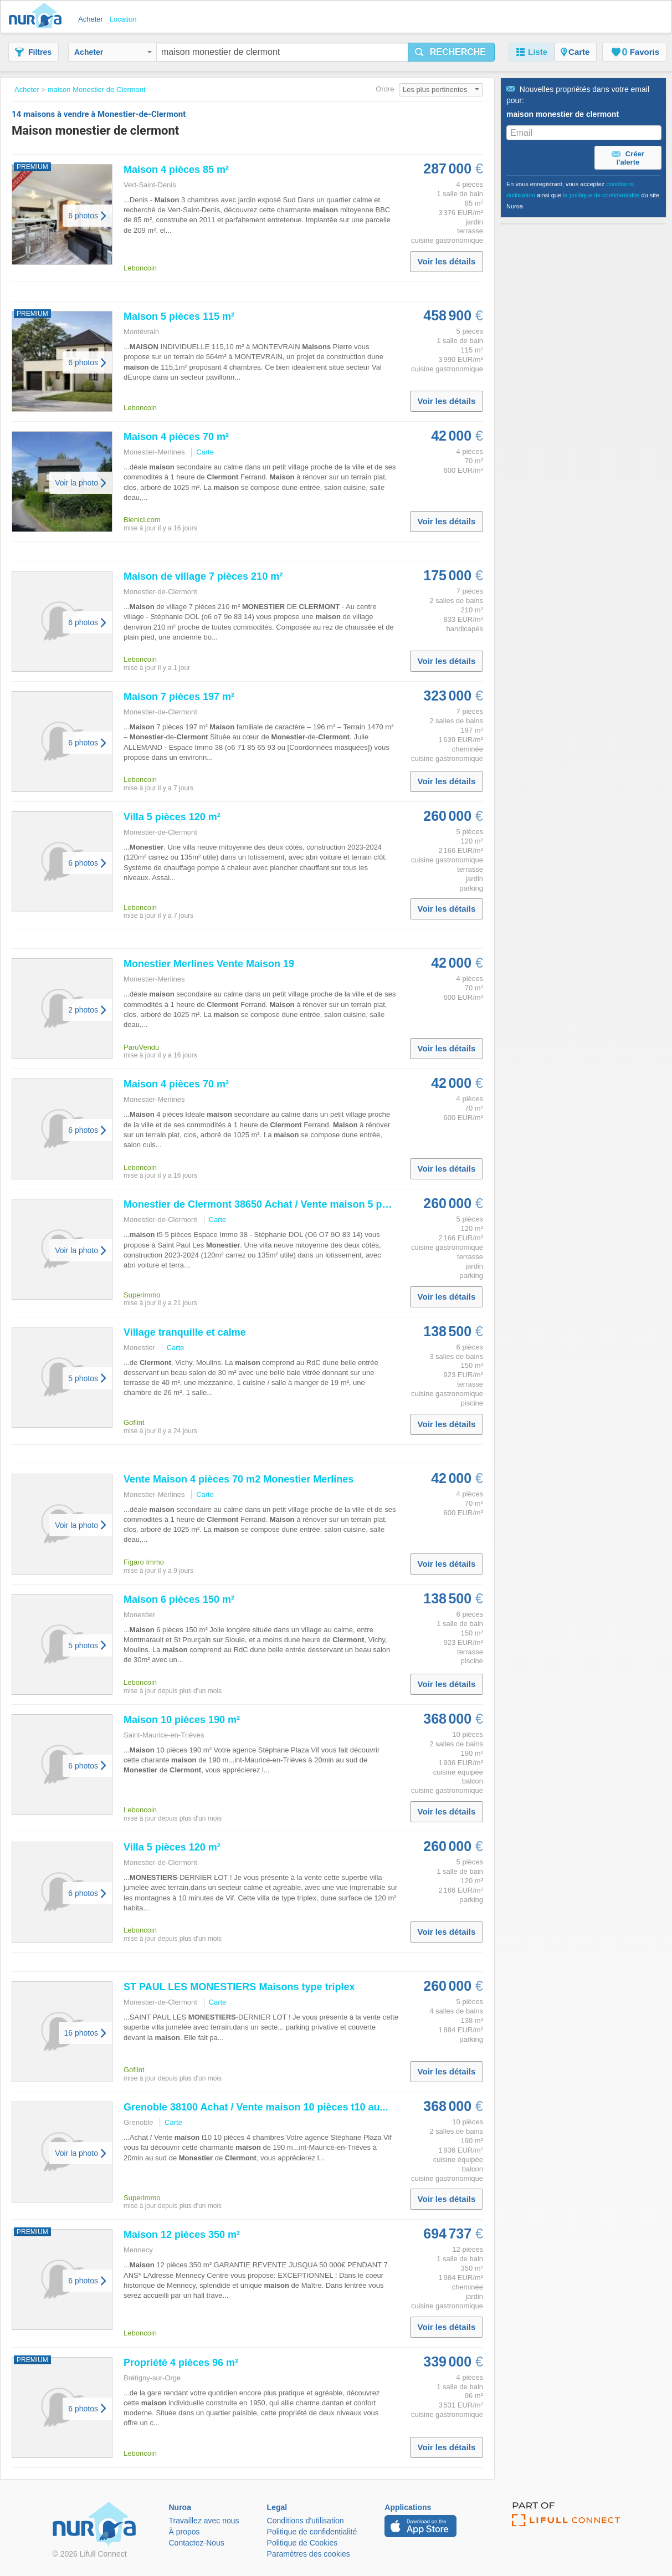  Describe the element at coordinates (179, 1599) in the screenshot. I see `6 pièces 150 m²` at that location.